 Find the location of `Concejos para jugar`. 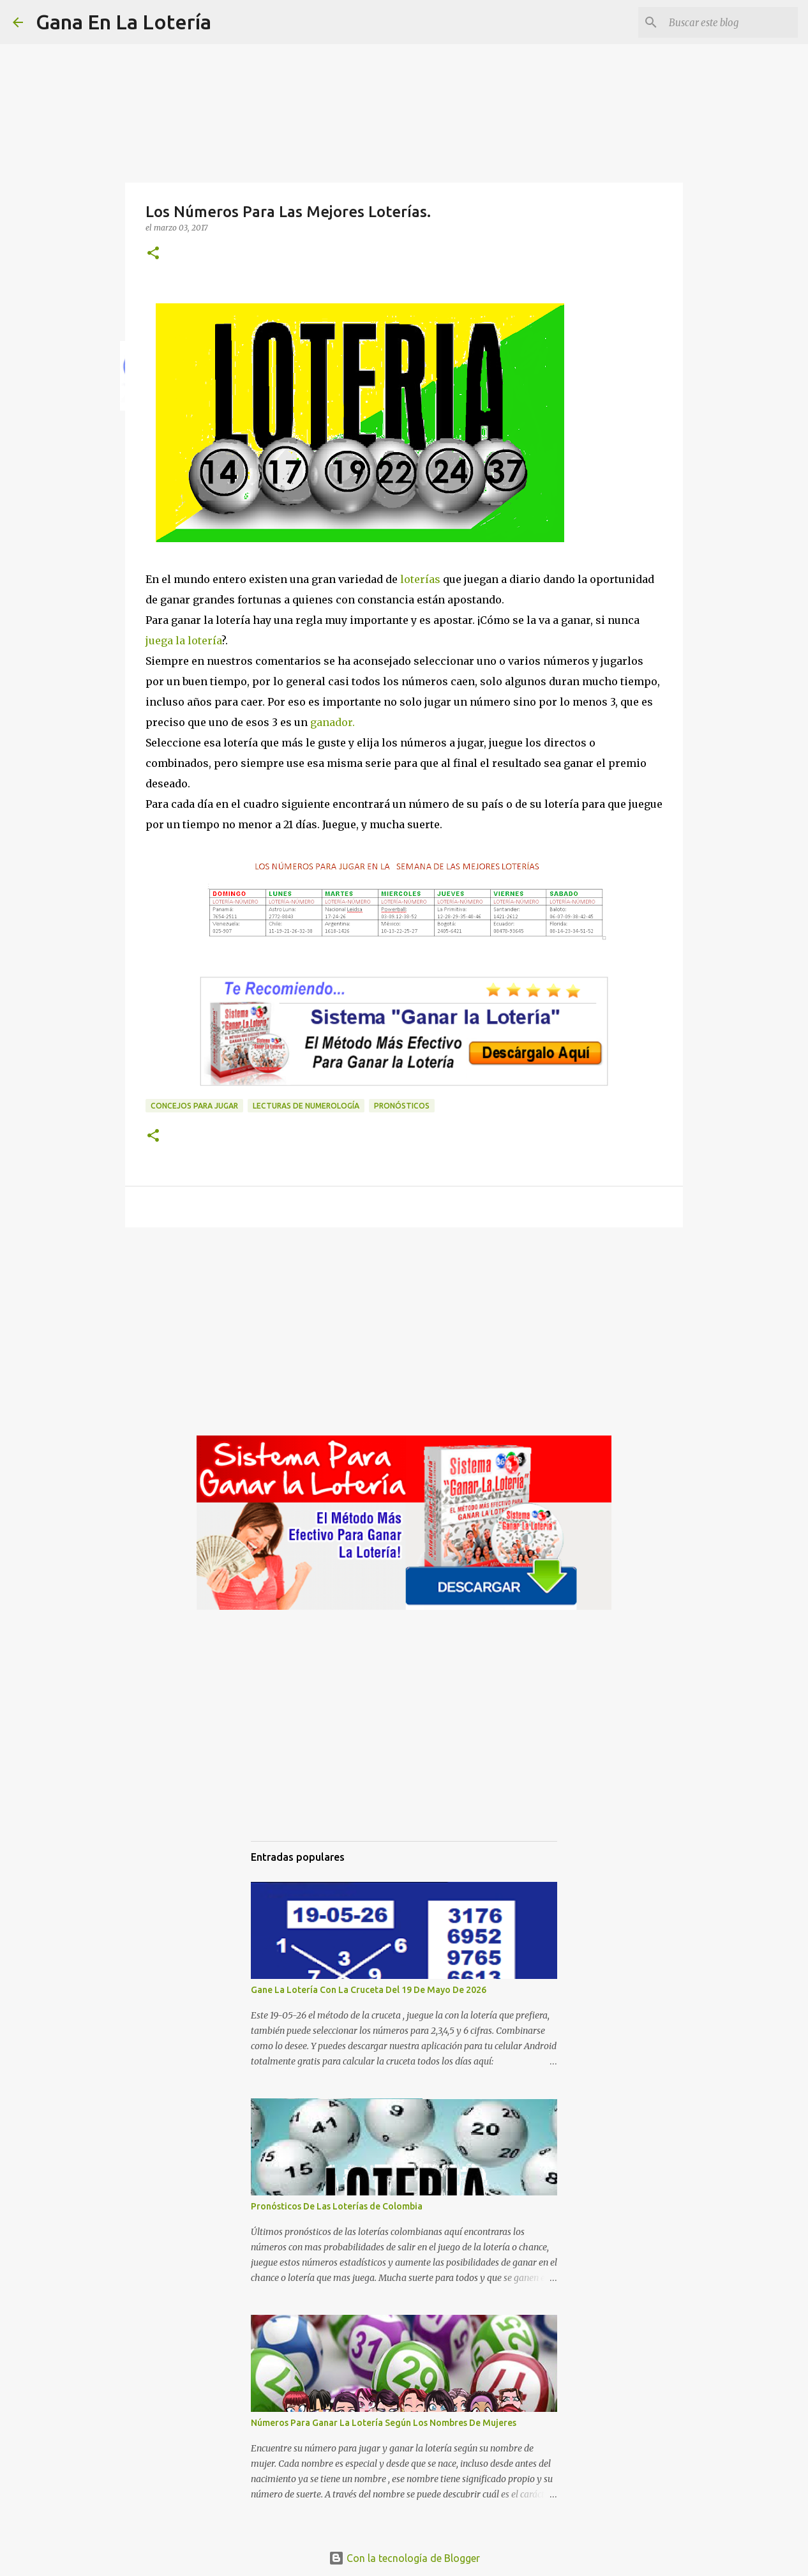

Concejos para jugar is located at coordinates (194, 1106).